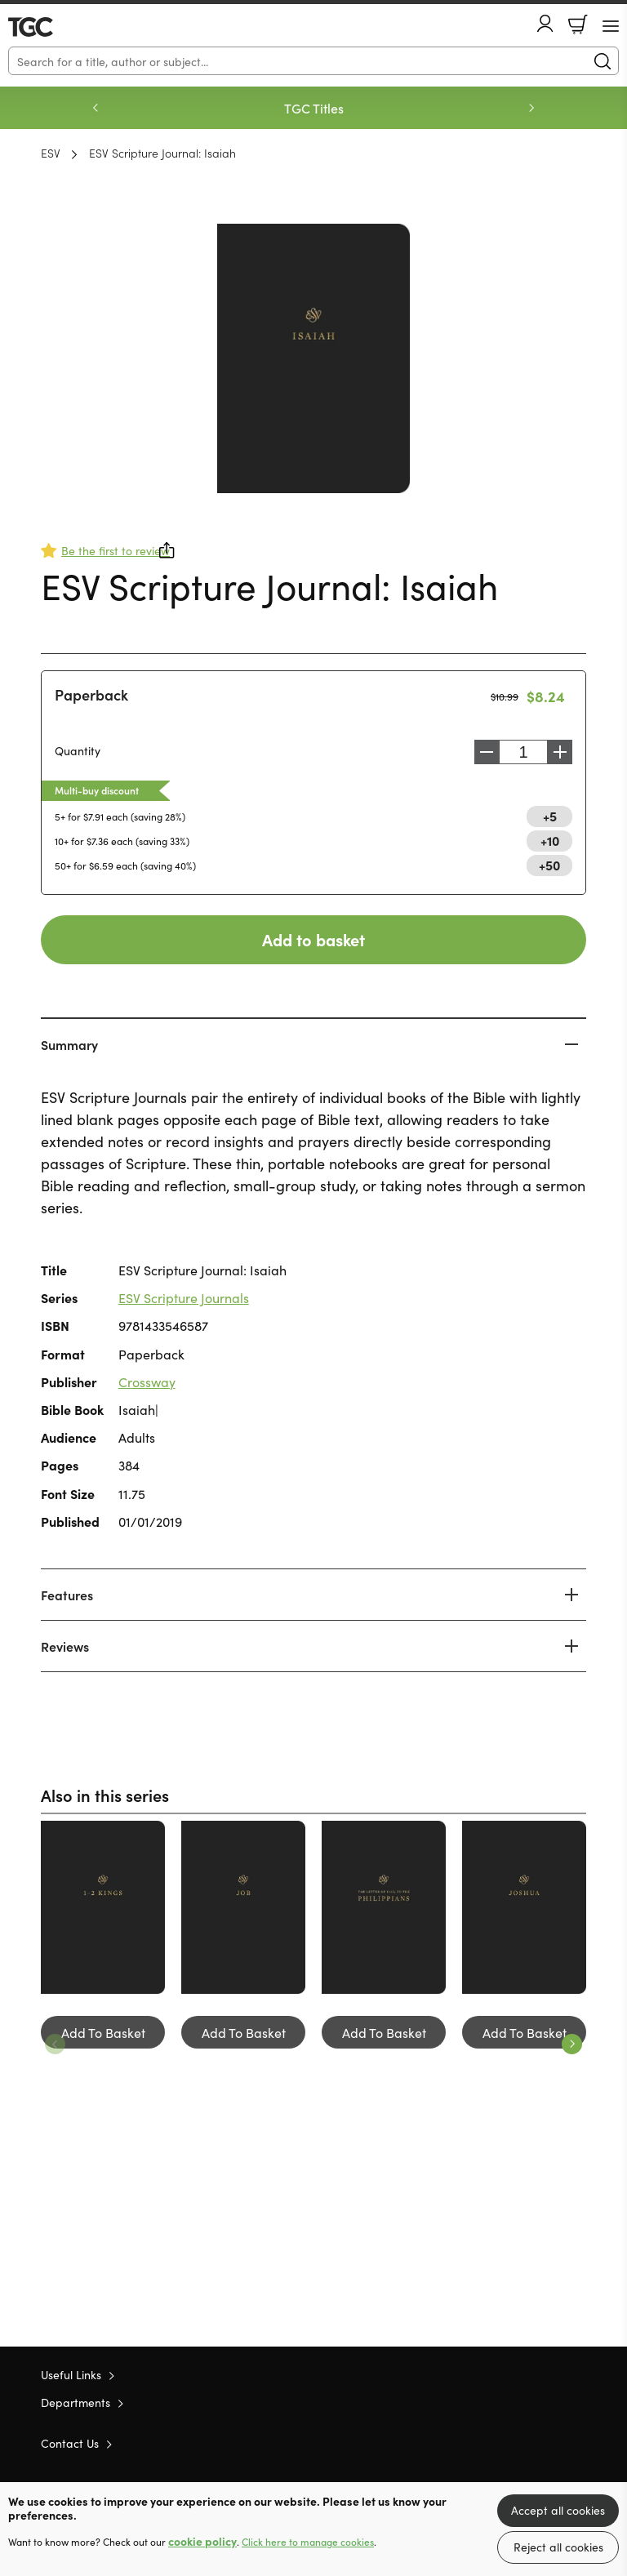 Image resolution: width=627 pixels, height=2576 pixels. I want to click on Be the first to review, so click(115, 550).